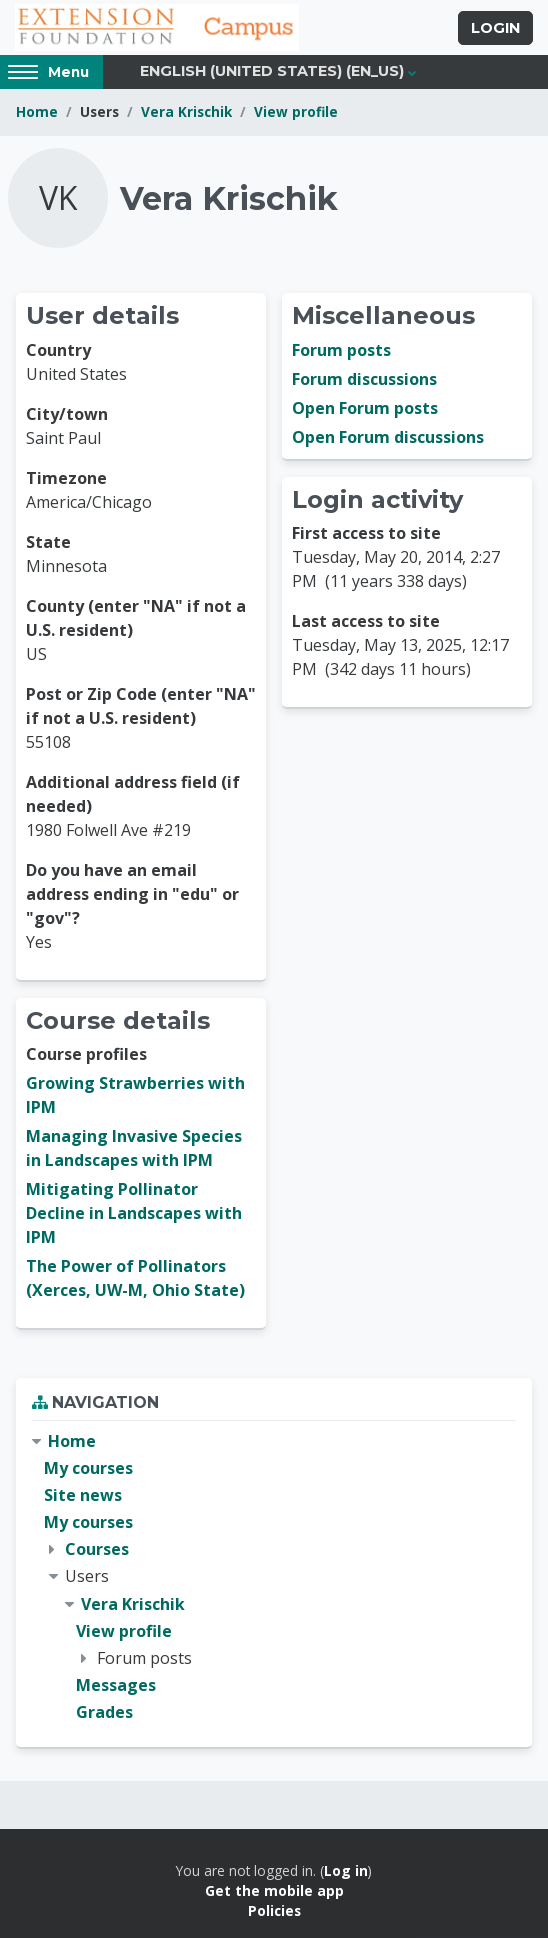  I want to click on Forum discussions, so click(364, 379).